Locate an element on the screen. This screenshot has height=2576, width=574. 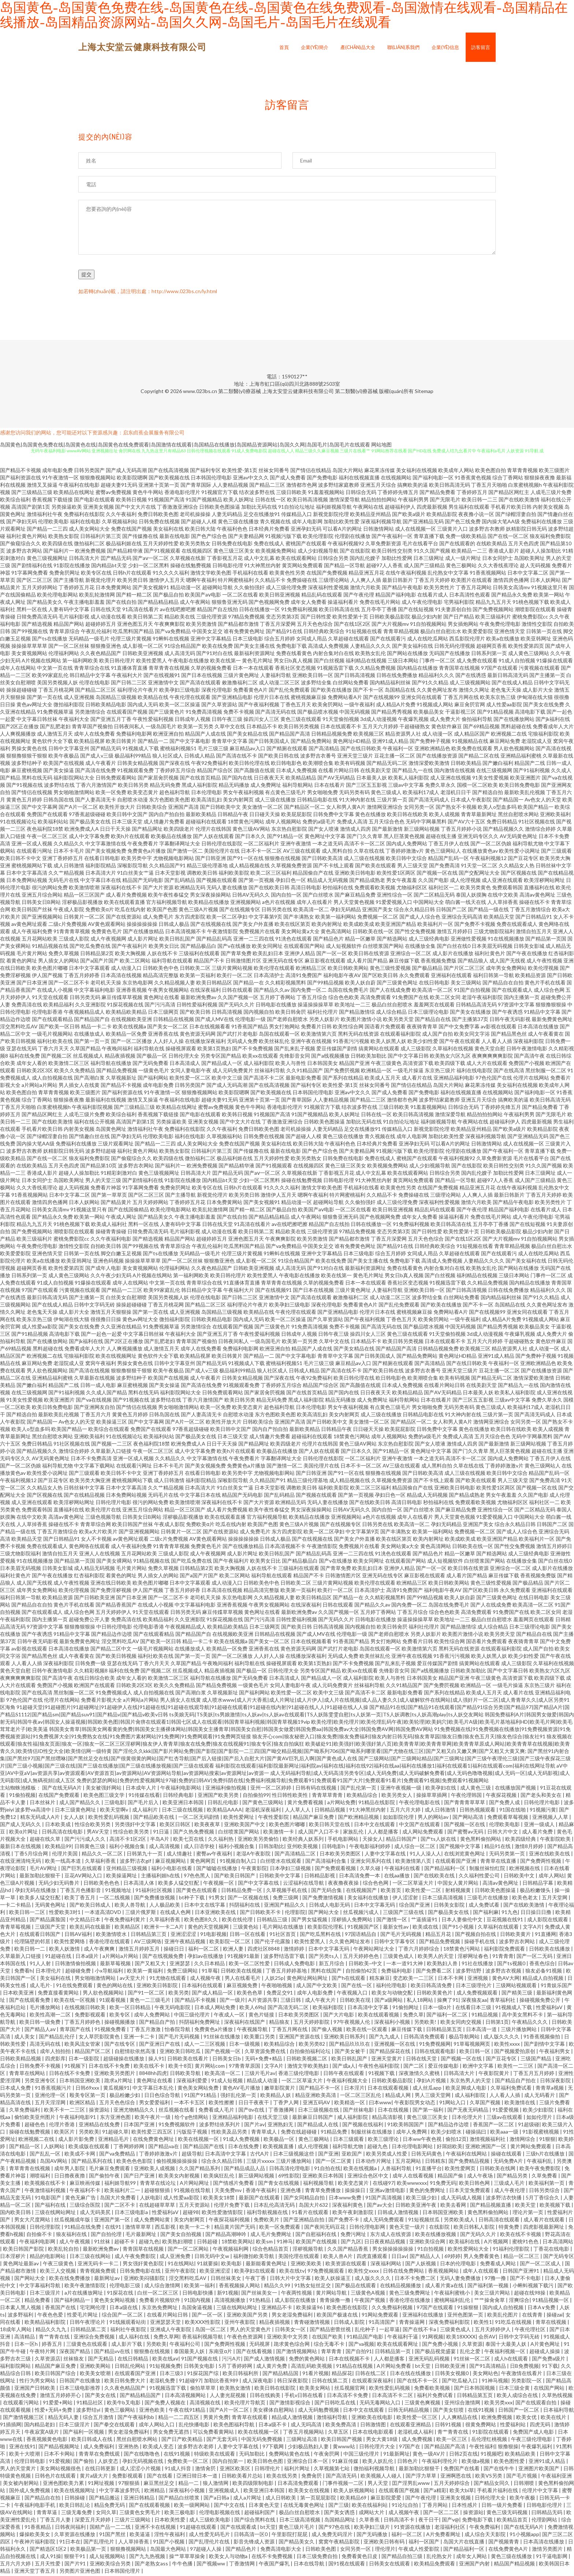
日本女同护士 is located at coordinates (497, 559).